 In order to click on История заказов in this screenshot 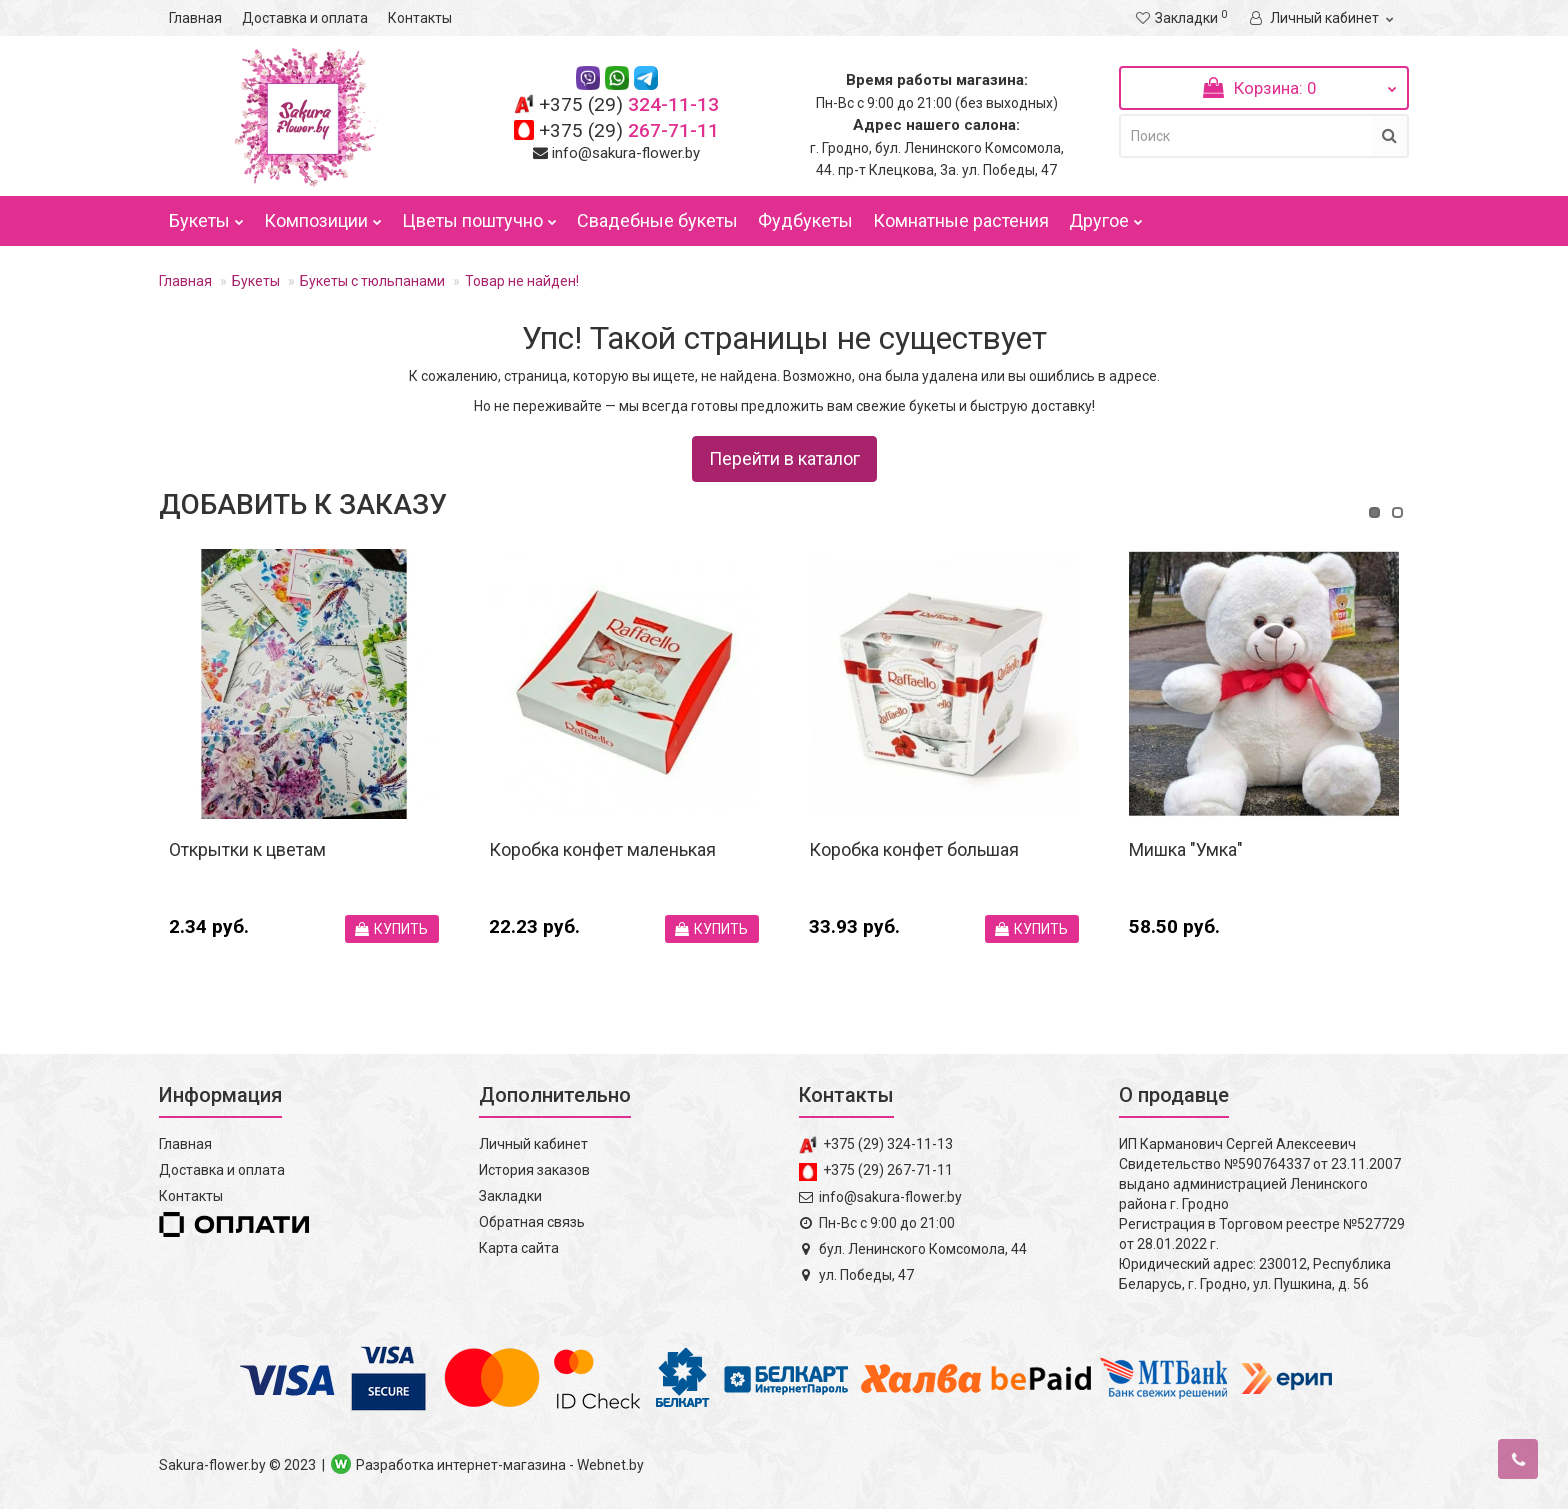, I will do `click(534, 1170)`.